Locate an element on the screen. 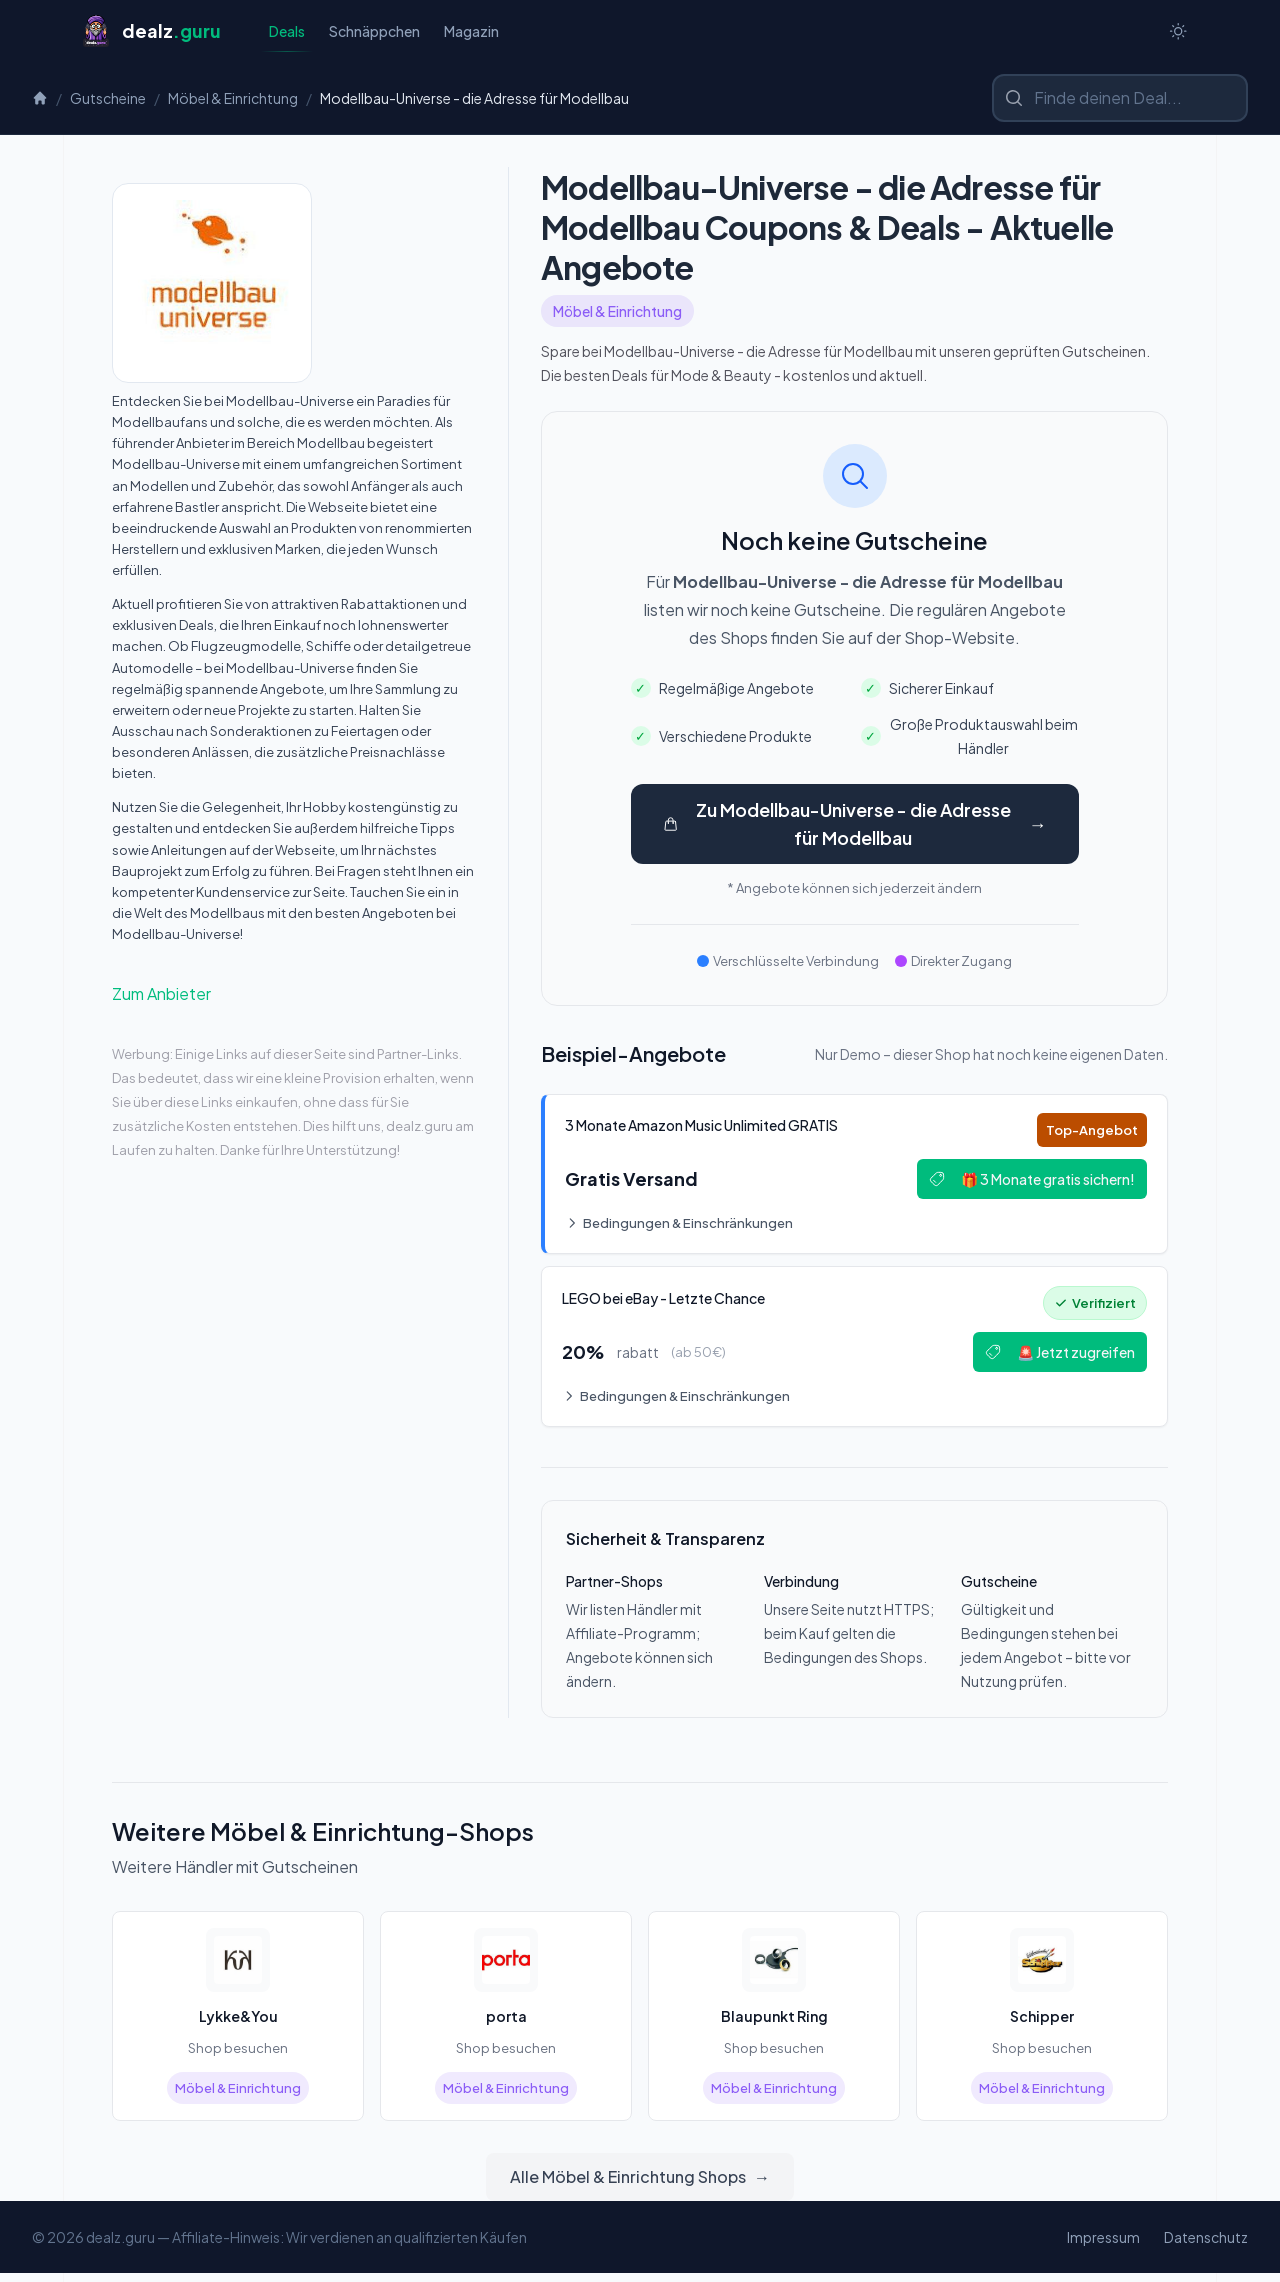 This screenshot has width=1280, height=2282. Impressum is located at coordinates (1103, 2246).